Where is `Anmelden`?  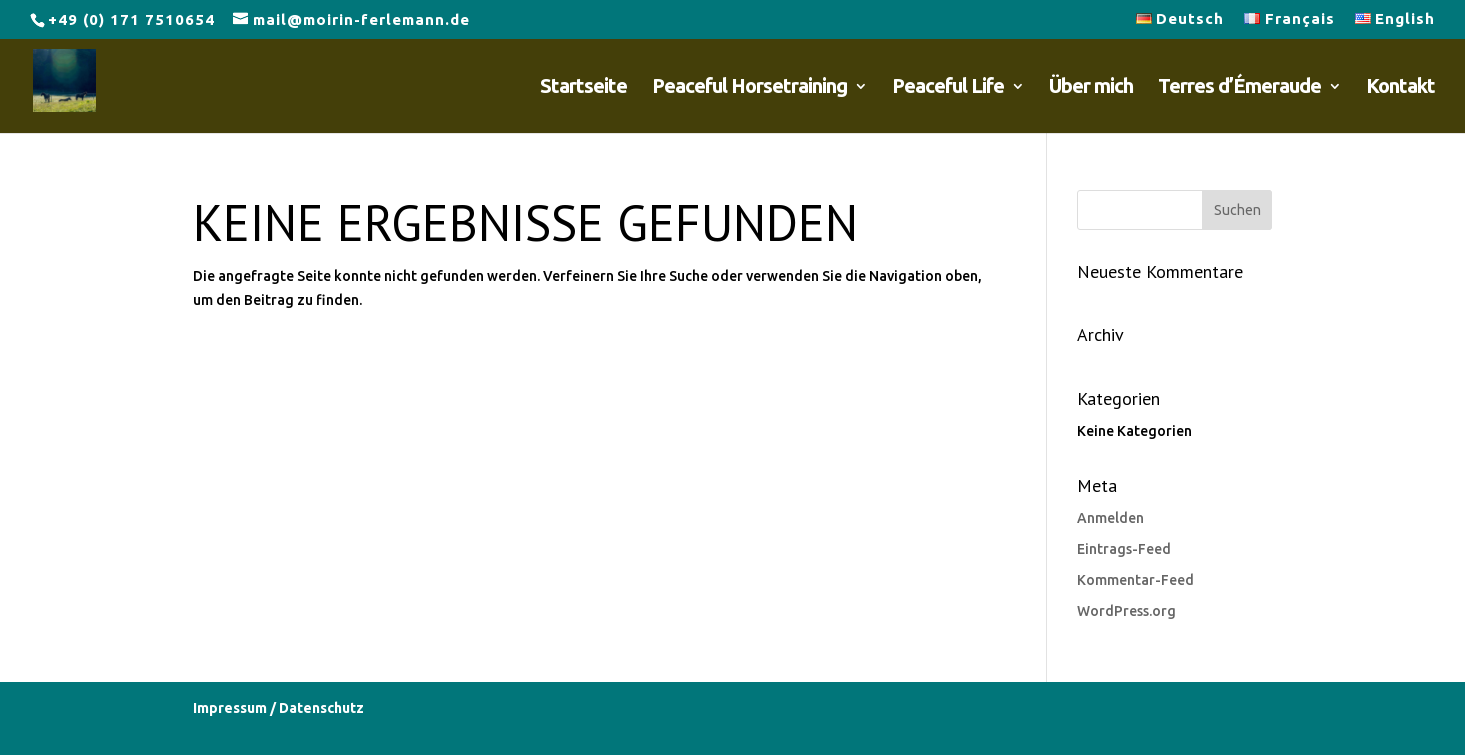
Anmelden is located at coordinates (1110, 518).